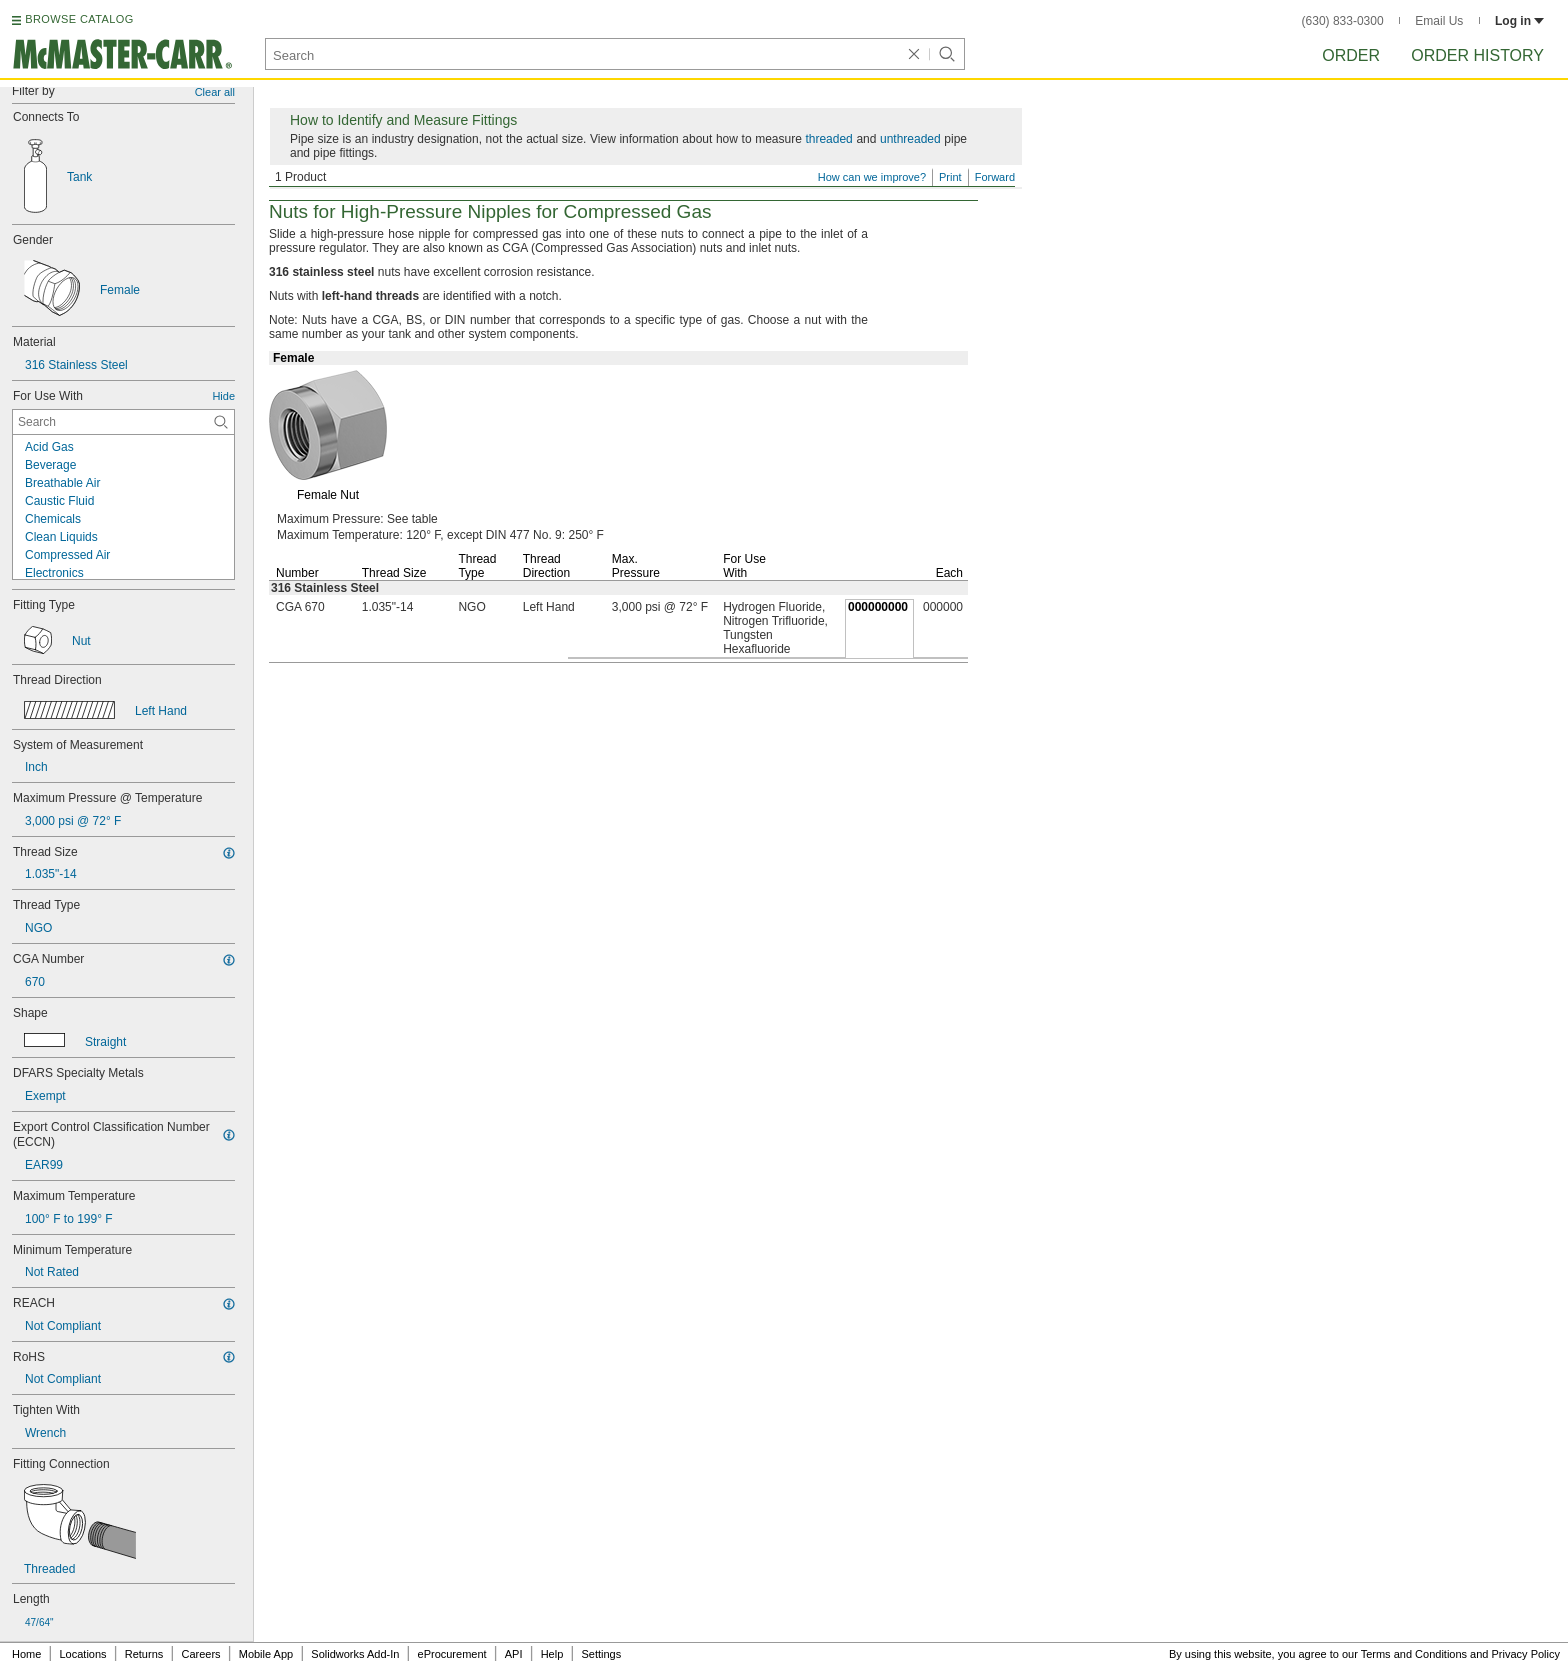  What do you see at coordinates (910, 139) in the screenshot?
I see `unthreaded` at bounding box center [910, 139].